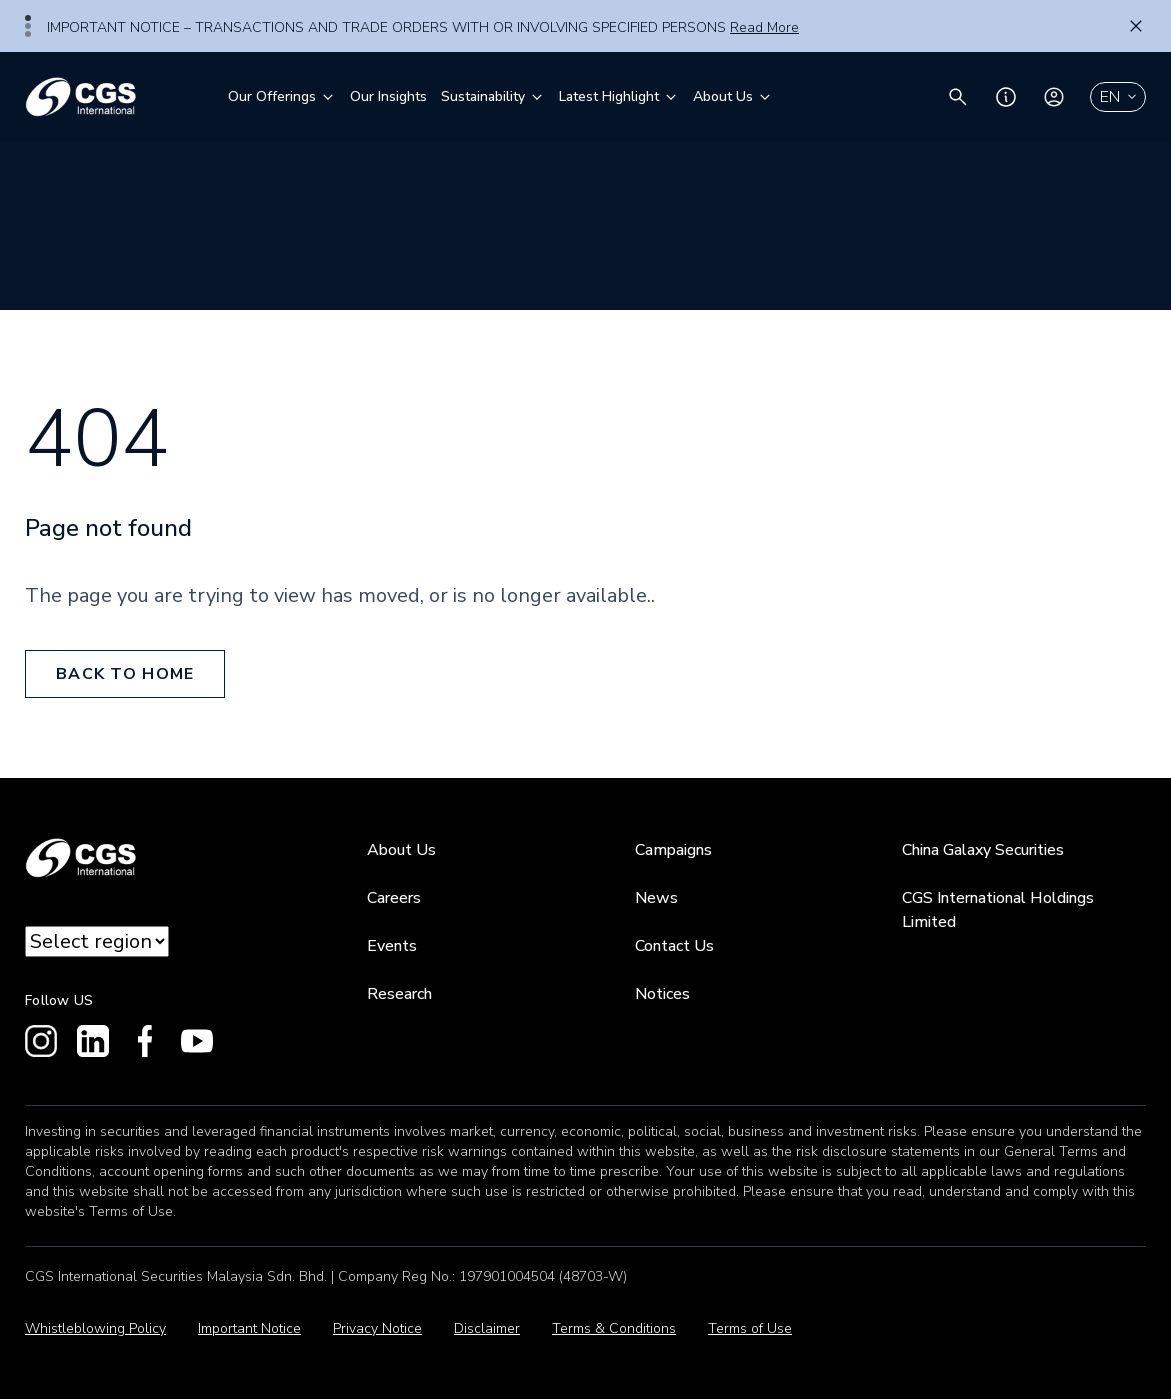 The image size is (1171, 1399). I want to click on Disclaimer, so click(487, 1328).